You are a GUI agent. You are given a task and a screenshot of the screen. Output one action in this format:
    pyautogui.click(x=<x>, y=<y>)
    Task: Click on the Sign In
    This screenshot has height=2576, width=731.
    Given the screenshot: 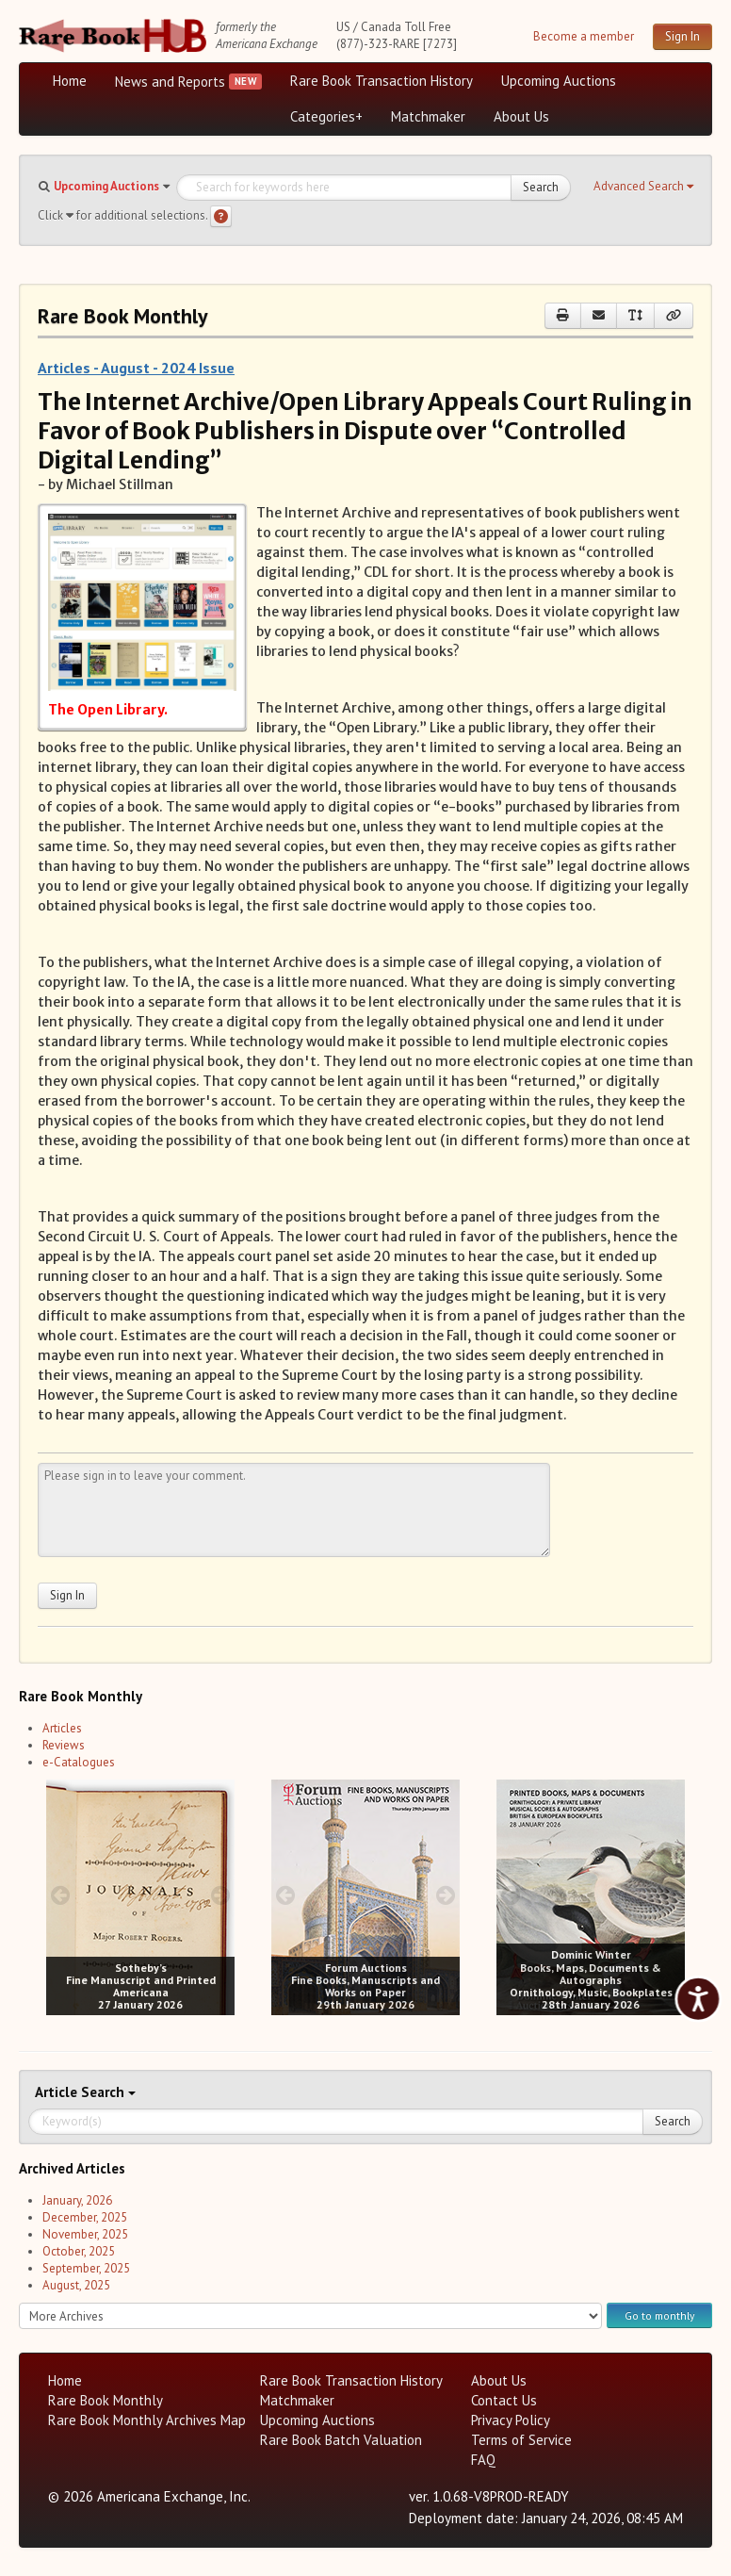 What is the action you would take?
    pyautogui.click(x=682, y=36)
    